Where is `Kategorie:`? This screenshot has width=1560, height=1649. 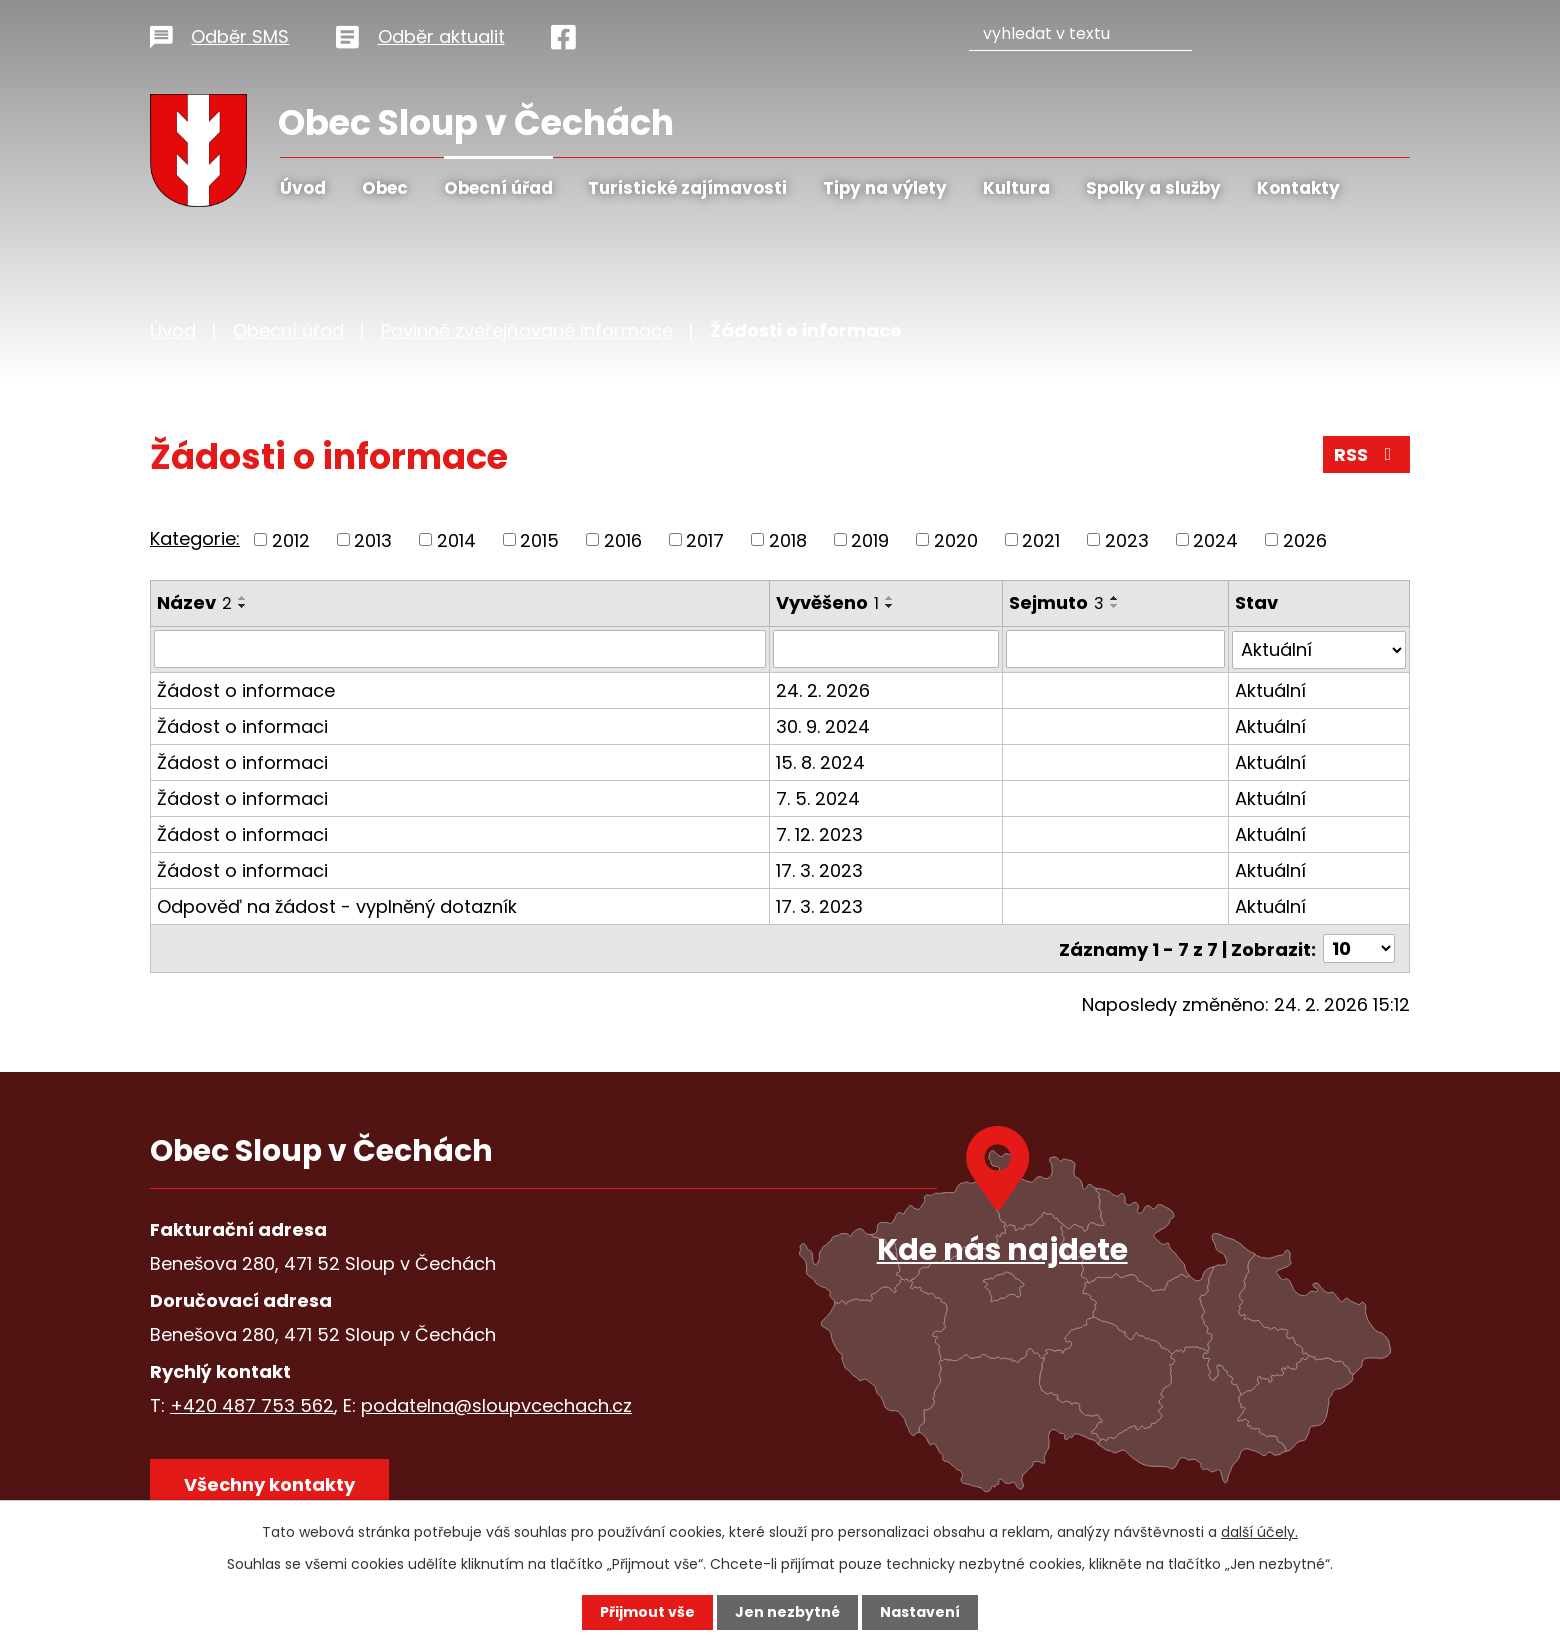
Kategorie: is located at coordinates (195, 538).